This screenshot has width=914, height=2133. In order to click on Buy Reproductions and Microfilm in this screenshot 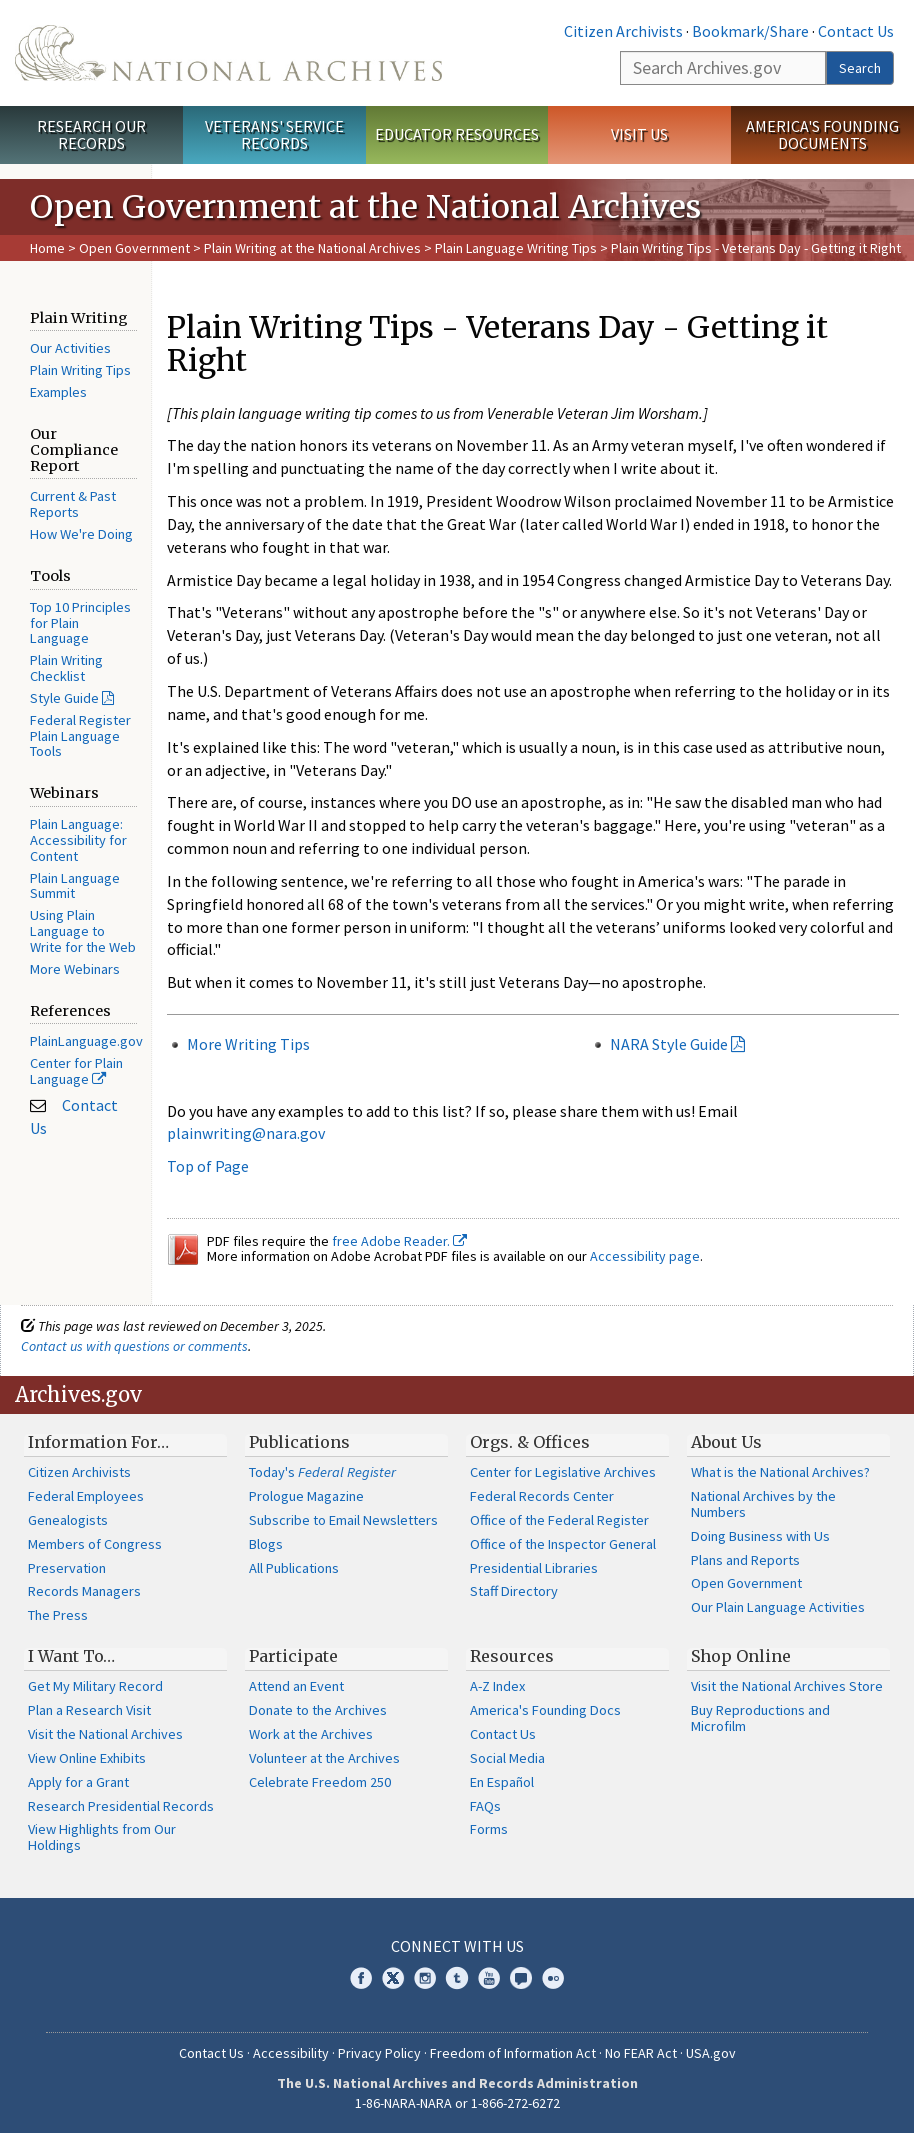, I will do `click(760, 1718)`.